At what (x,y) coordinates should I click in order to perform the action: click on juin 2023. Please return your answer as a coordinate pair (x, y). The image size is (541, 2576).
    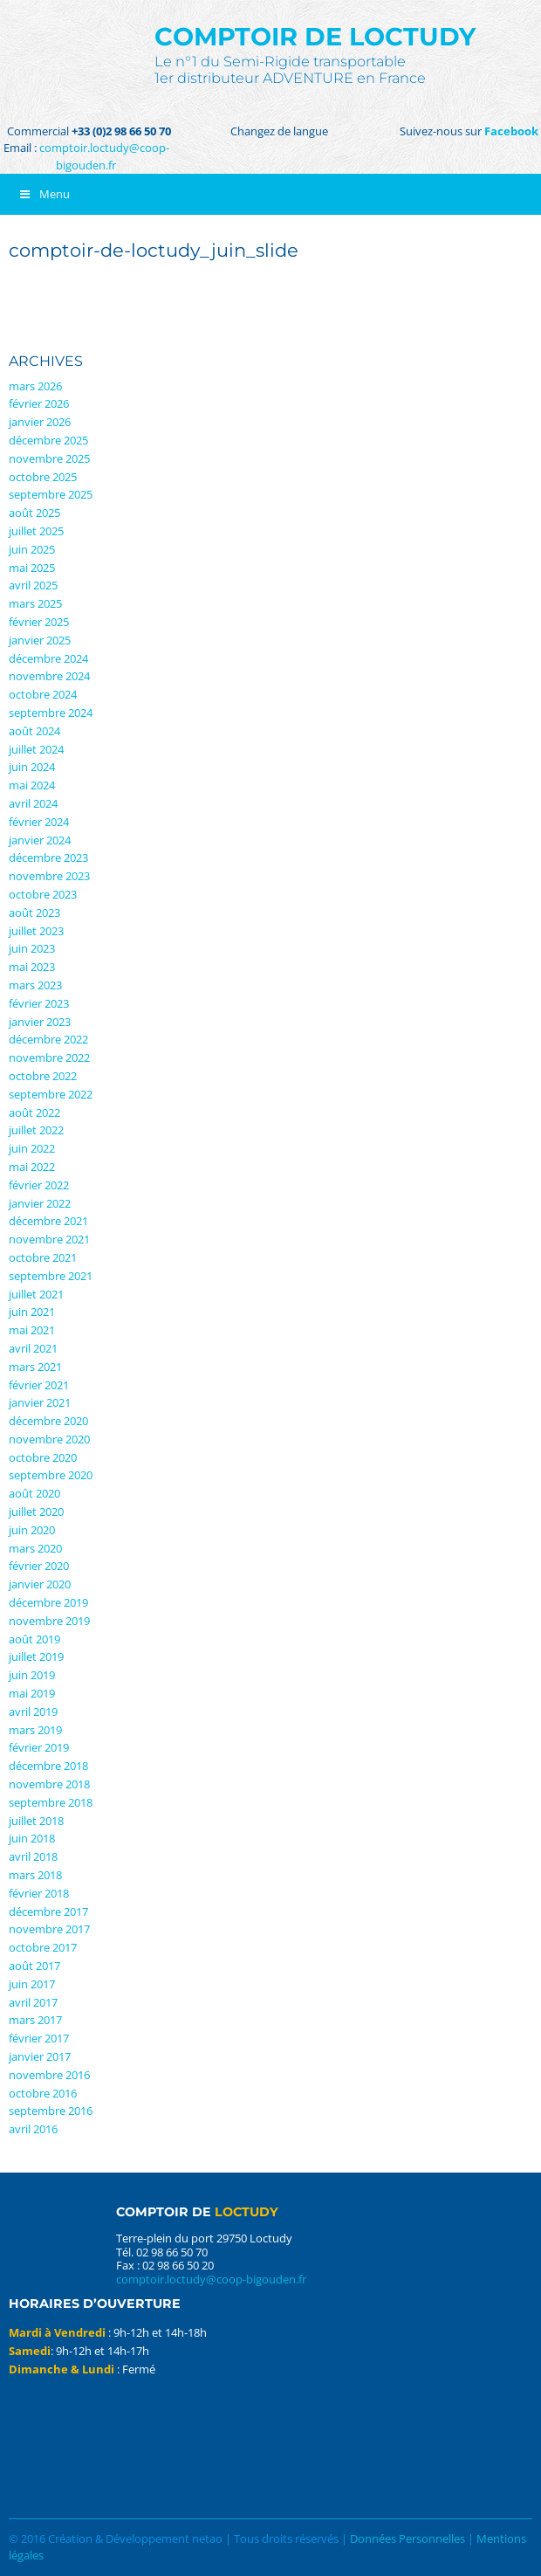
    Looking at the image, I should click on (32, 948).